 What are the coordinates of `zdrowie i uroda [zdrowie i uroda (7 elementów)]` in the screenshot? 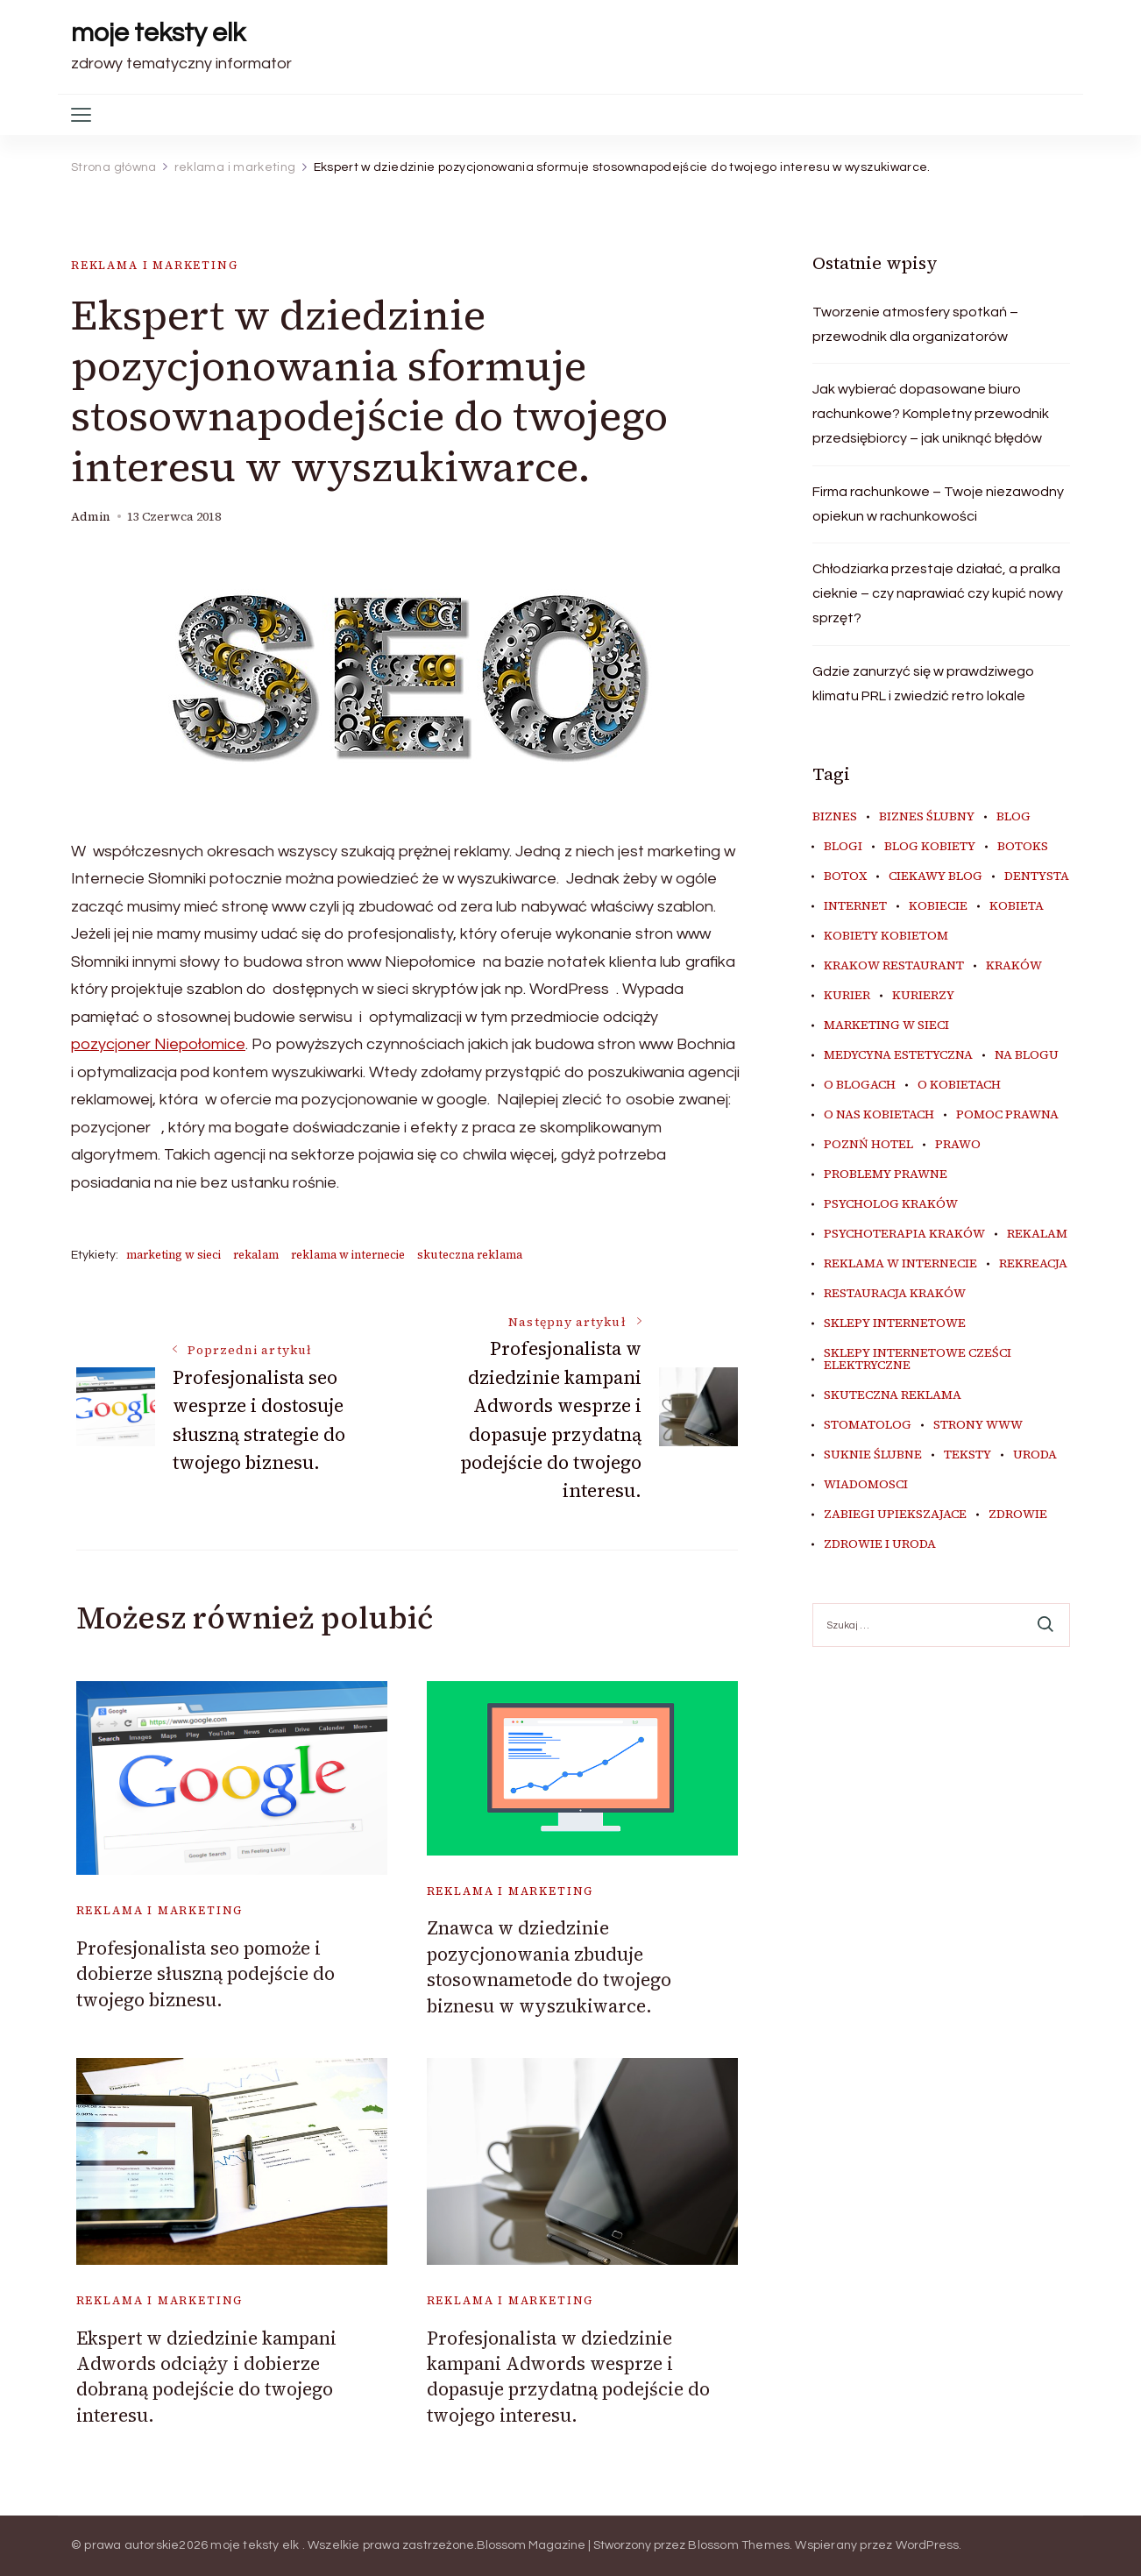 It's located at (880, 1544).